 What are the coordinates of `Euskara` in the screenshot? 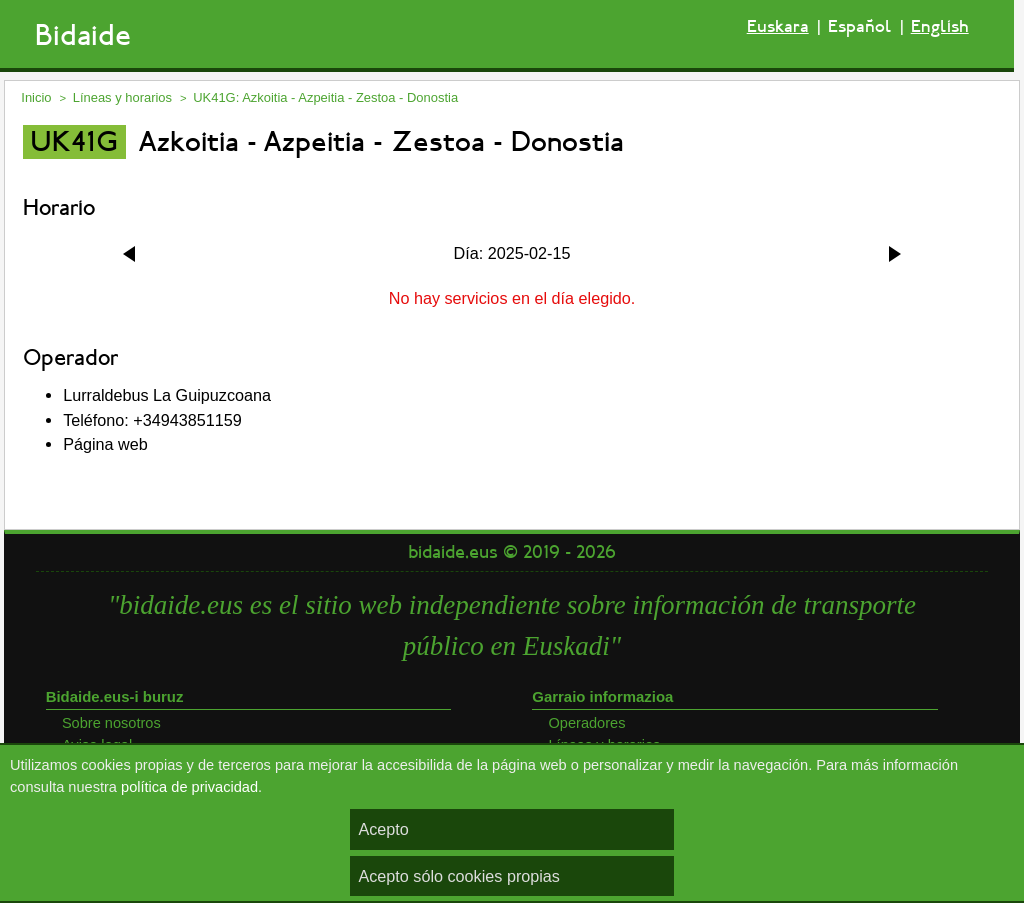 It's located at (778, 26).